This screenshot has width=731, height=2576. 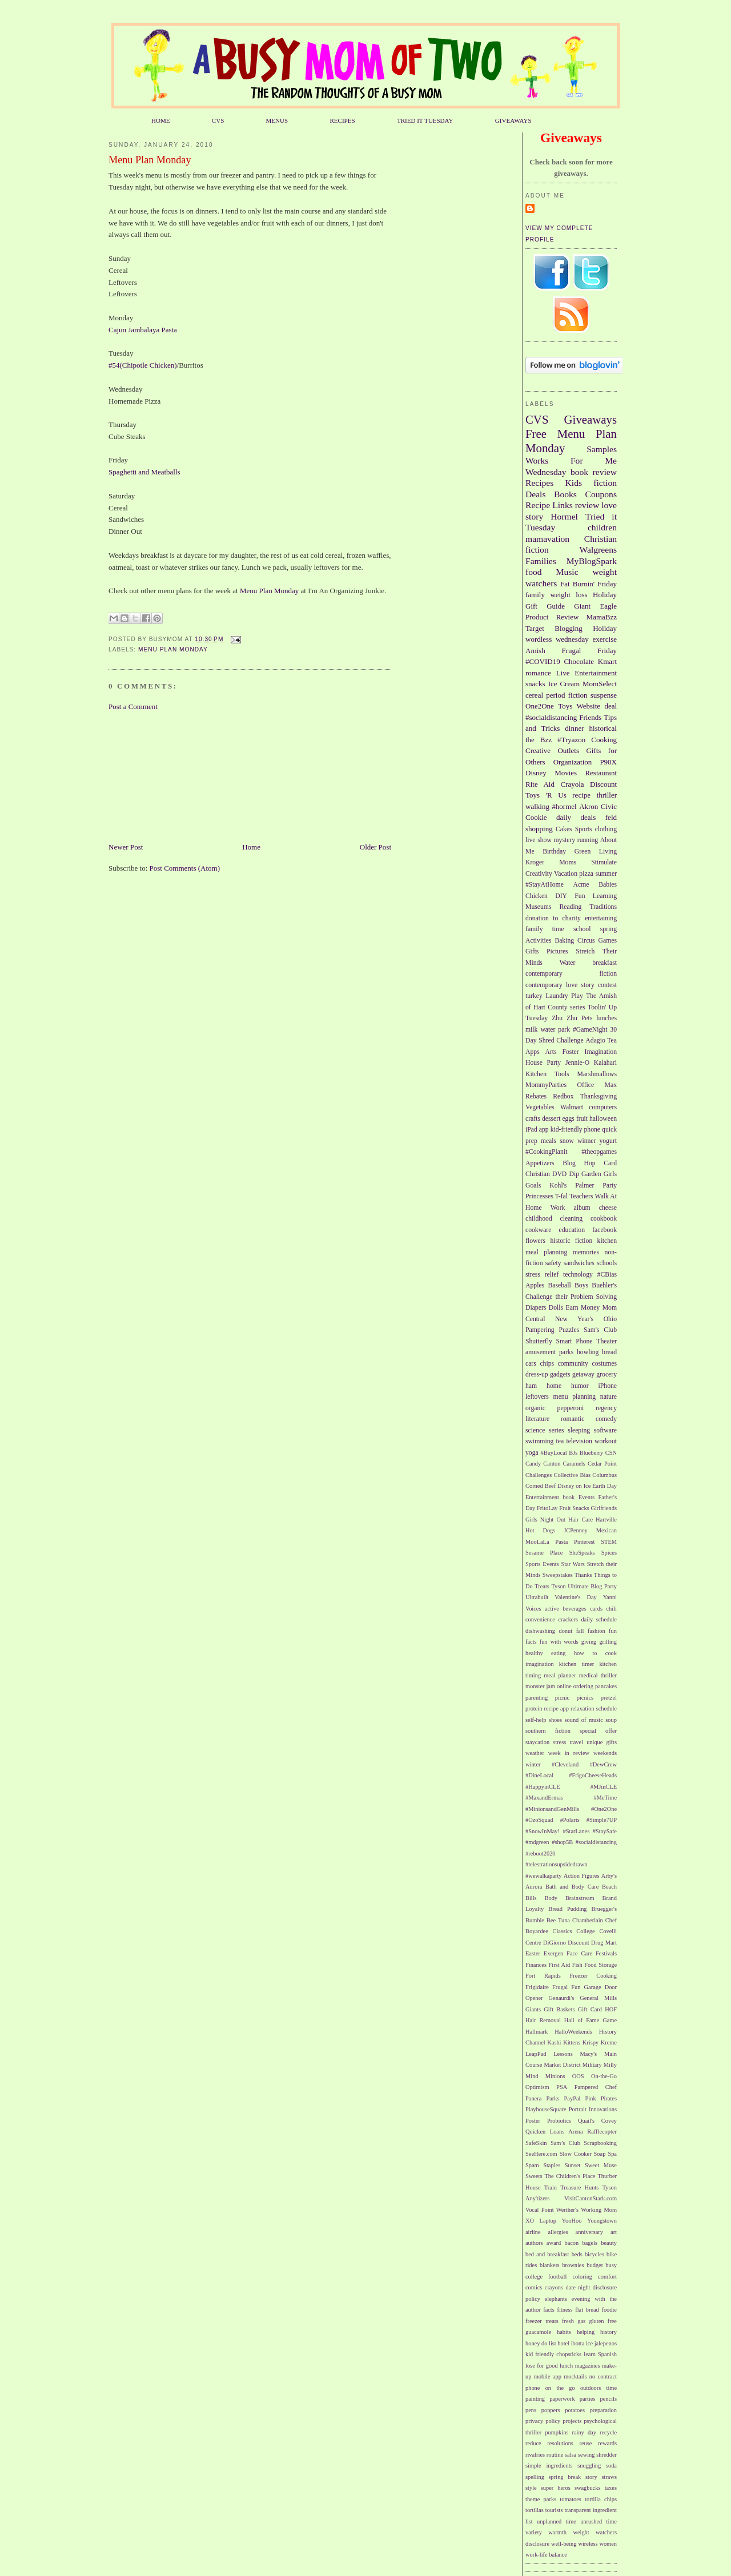 What do you see at coordinates (568, 1619) in the screenshot?
I see `crackers` at bounding box center [568, 1619].